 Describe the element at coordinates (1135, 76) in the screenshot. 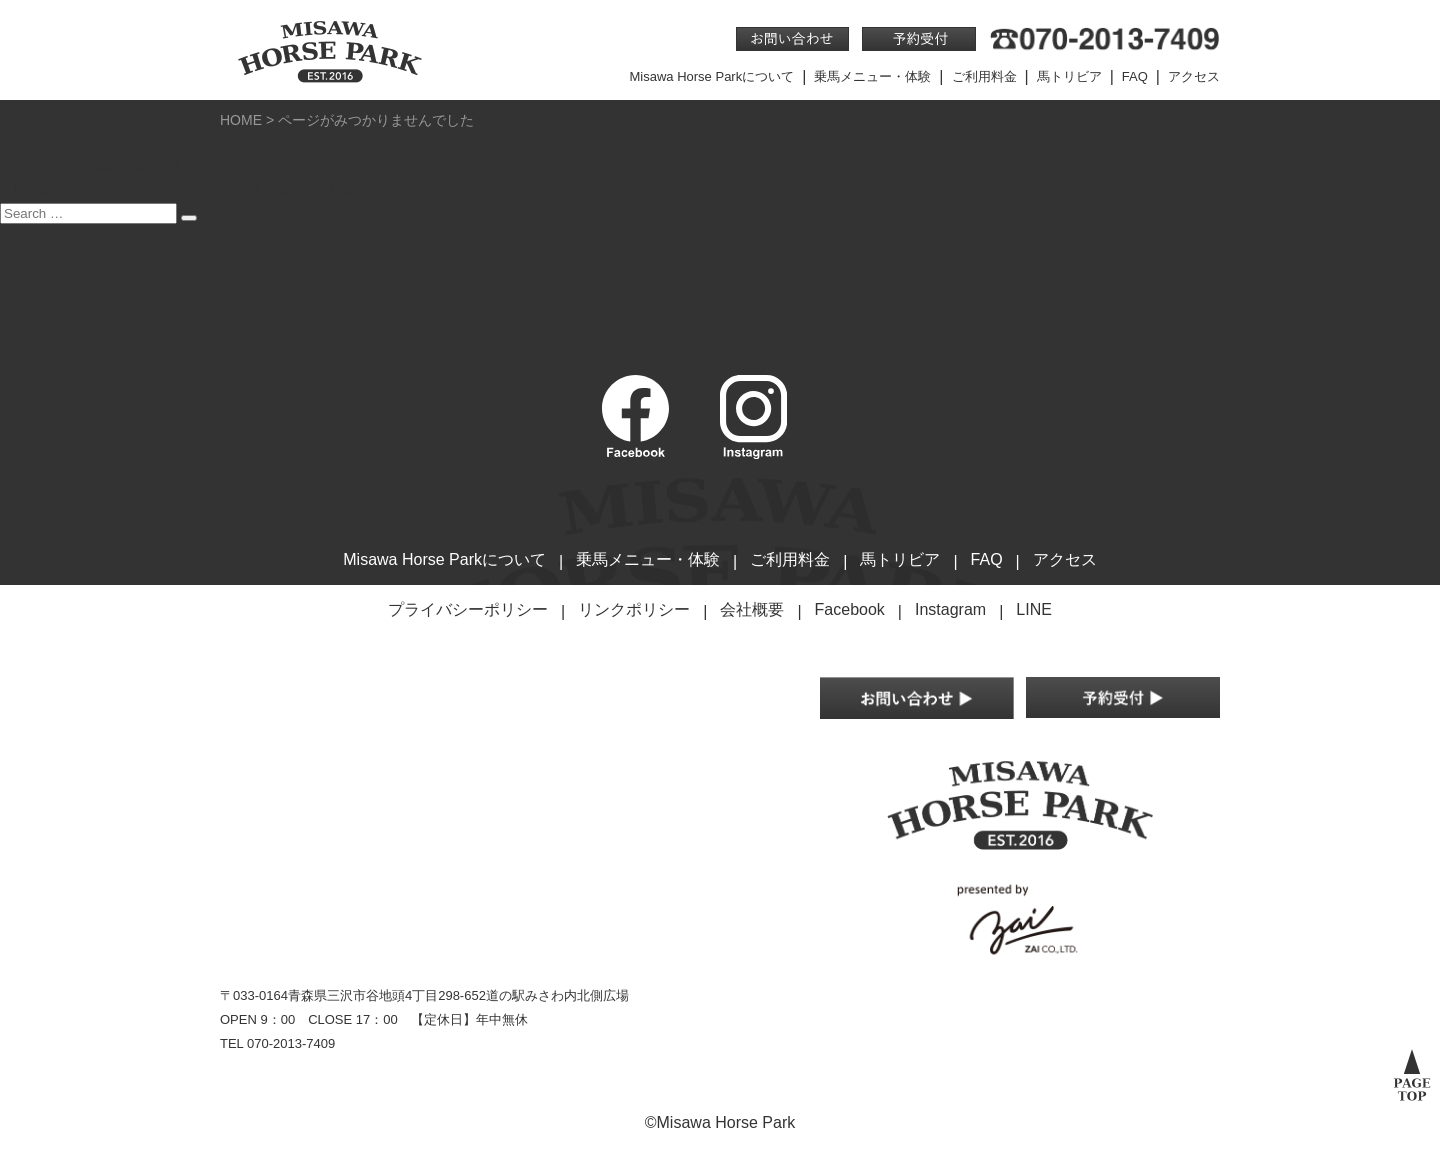

I see `FAQ` at that location.